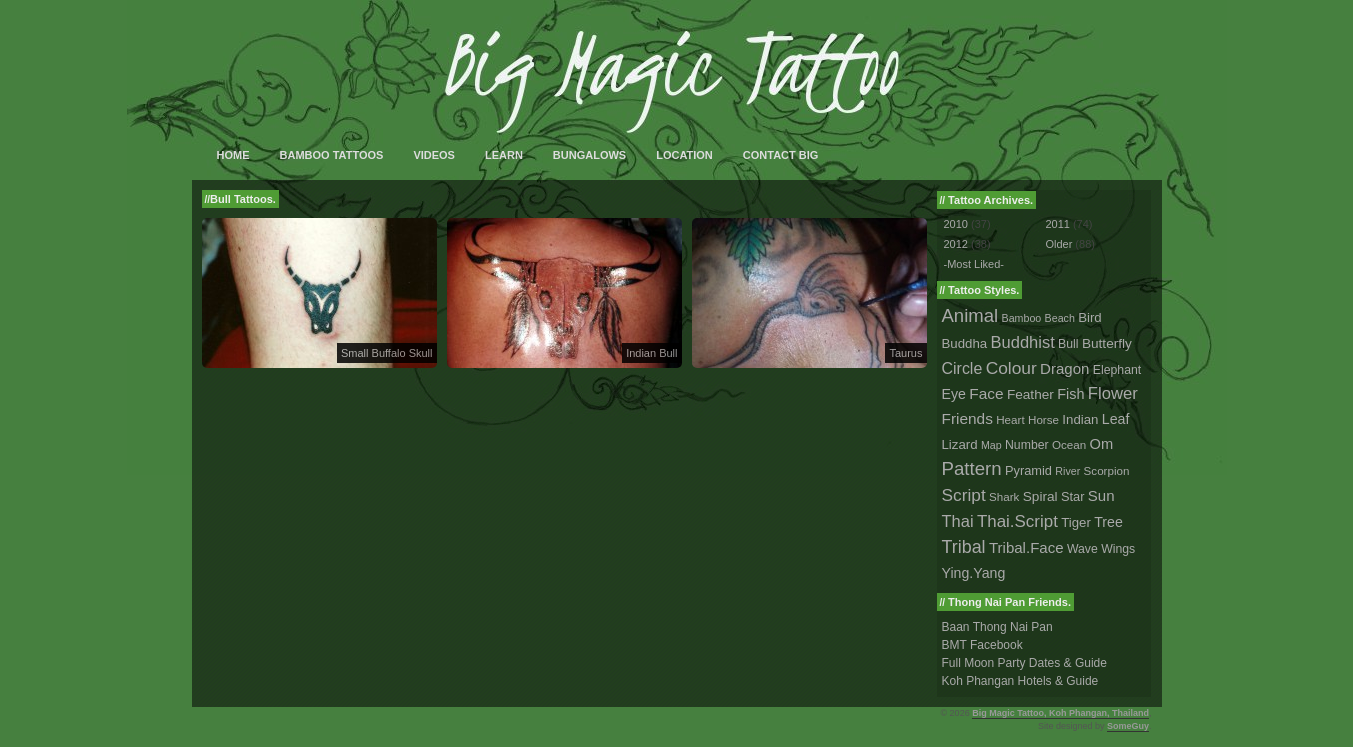  What do you see at coordinates (781, 155) in the screenshot?
I see `Contact Big` at bounding box center [781, 155].